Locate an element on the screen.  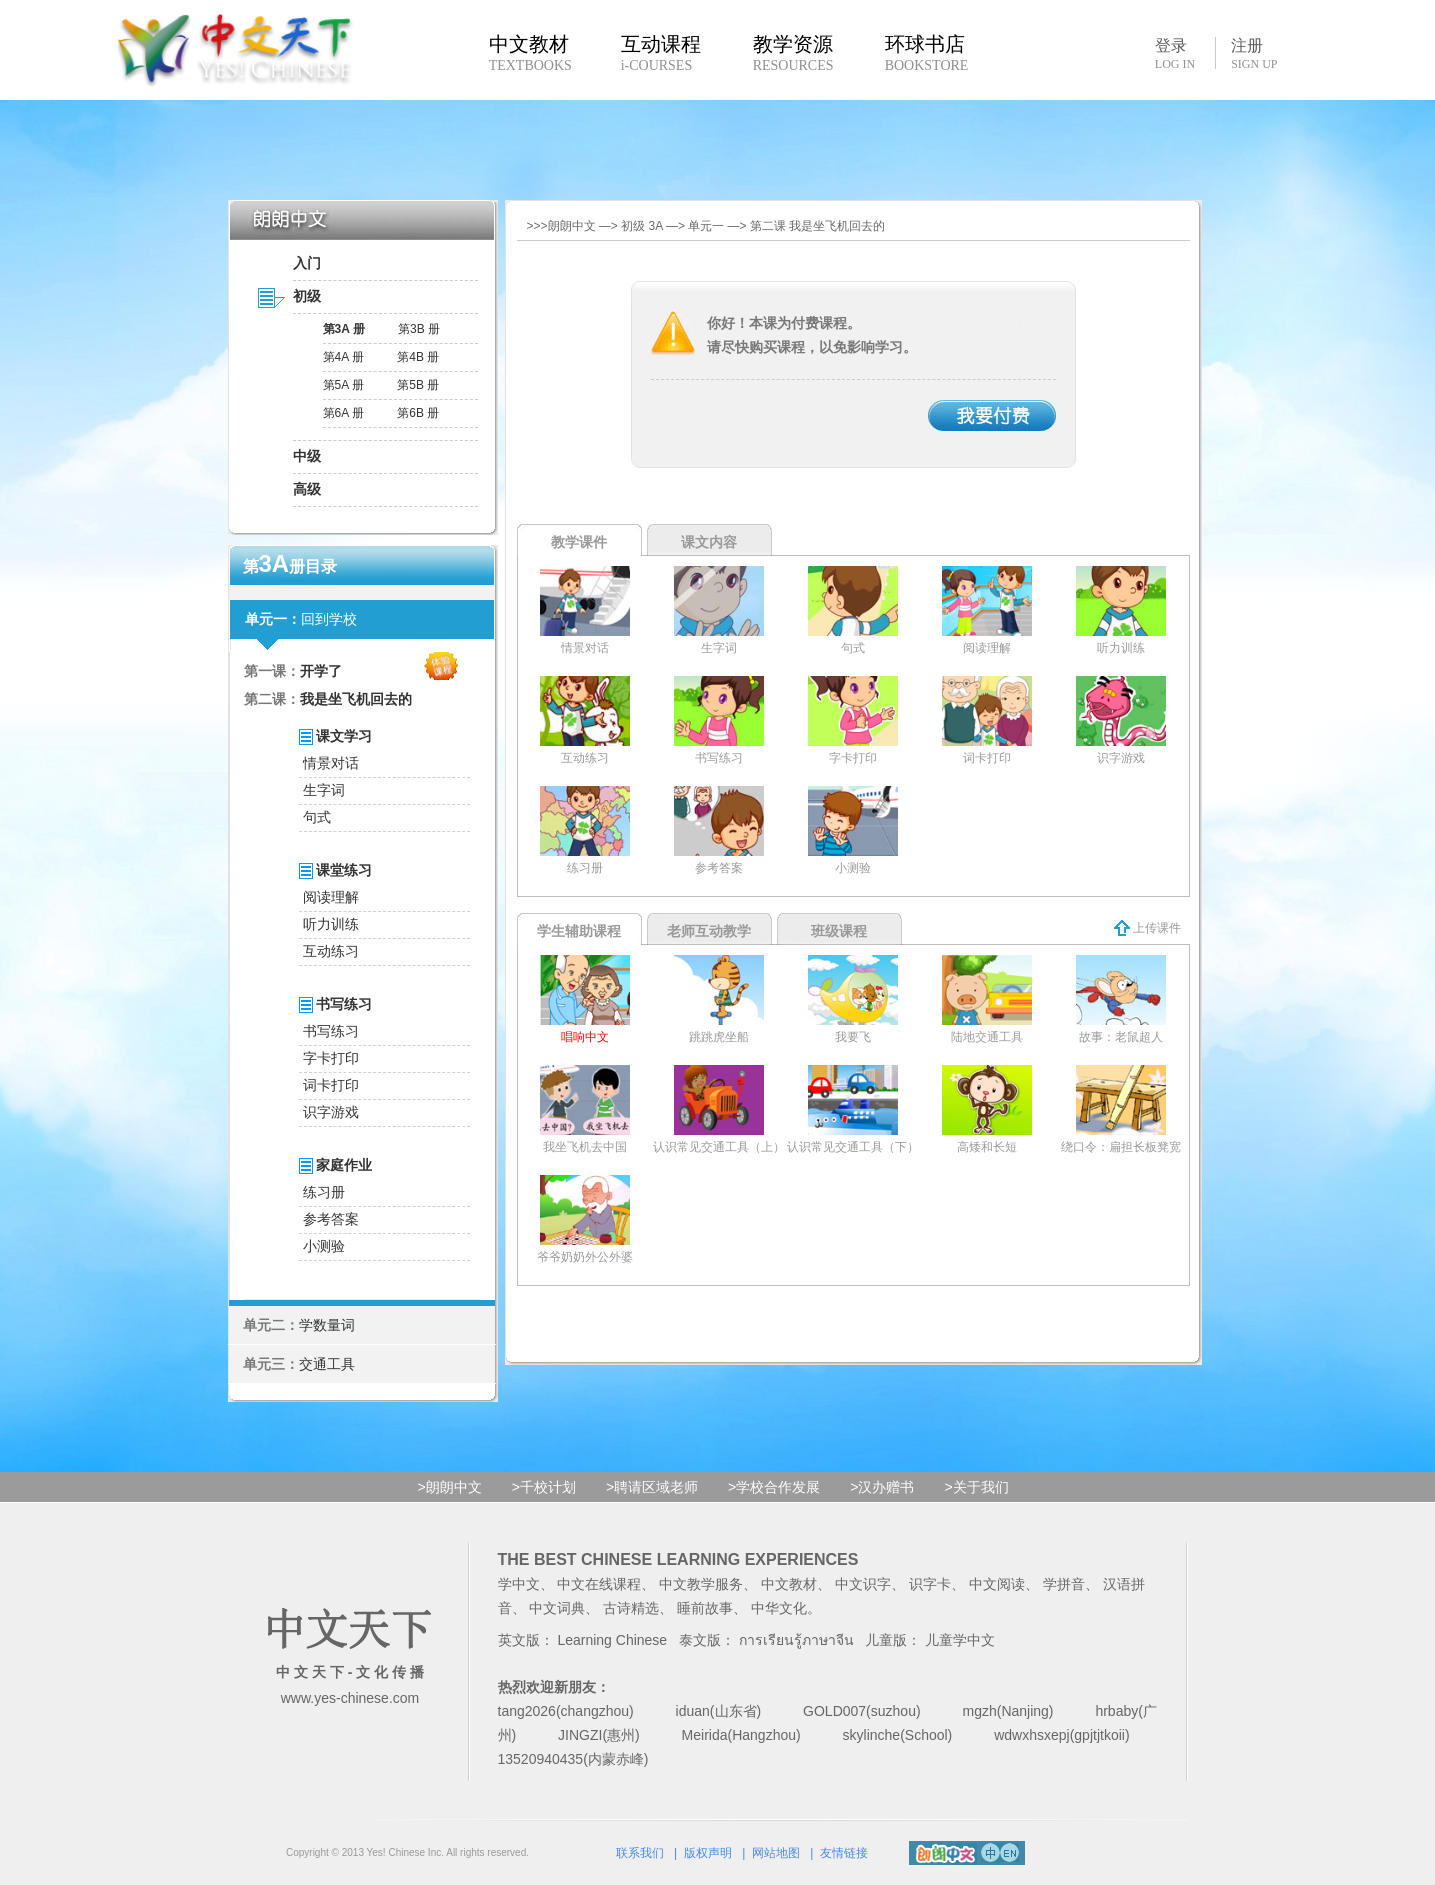
识字游戏 is located at coordinates (331, 1112).